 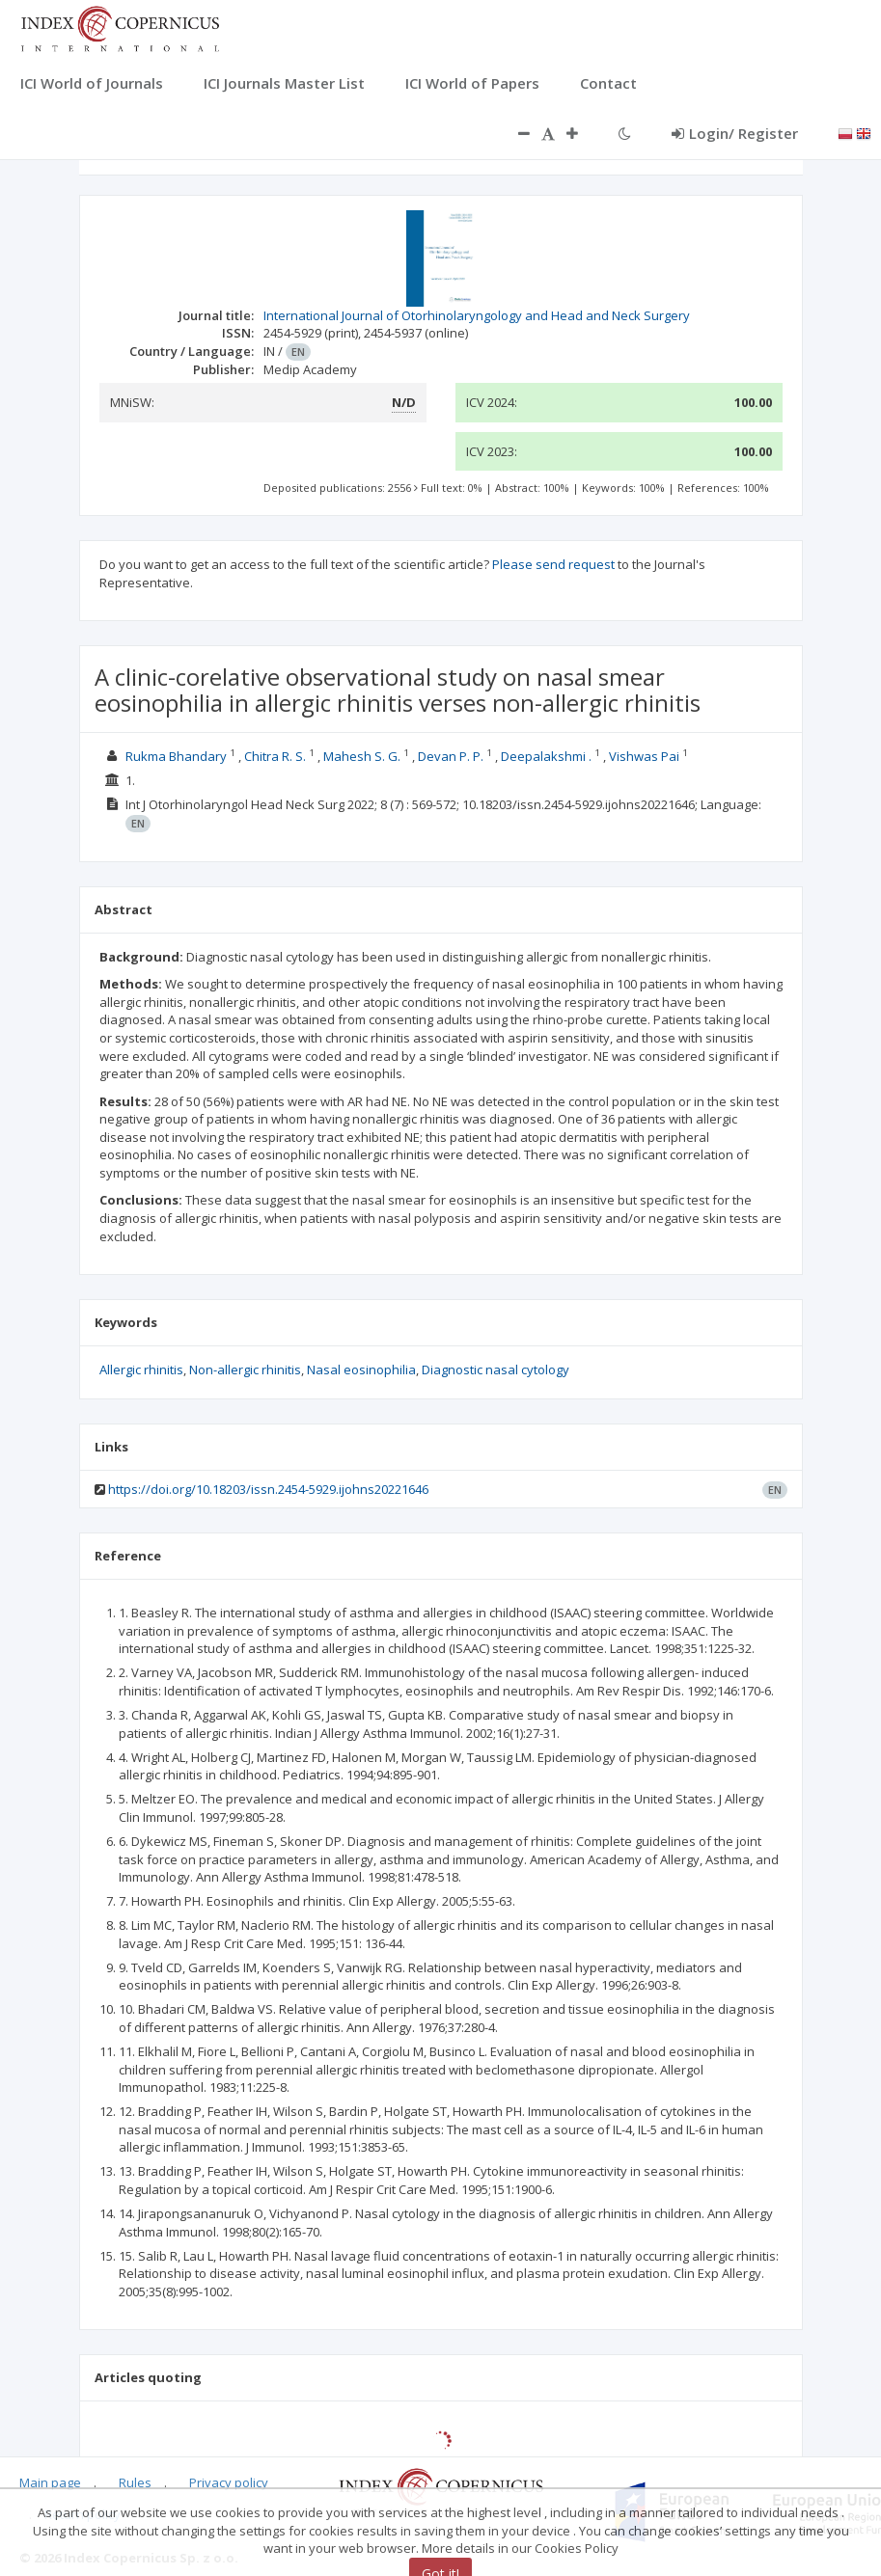 I want to click on https://doi.org/10.18203/issn.2454-5929.ijohns20221646, so click(x=268, y=1489).